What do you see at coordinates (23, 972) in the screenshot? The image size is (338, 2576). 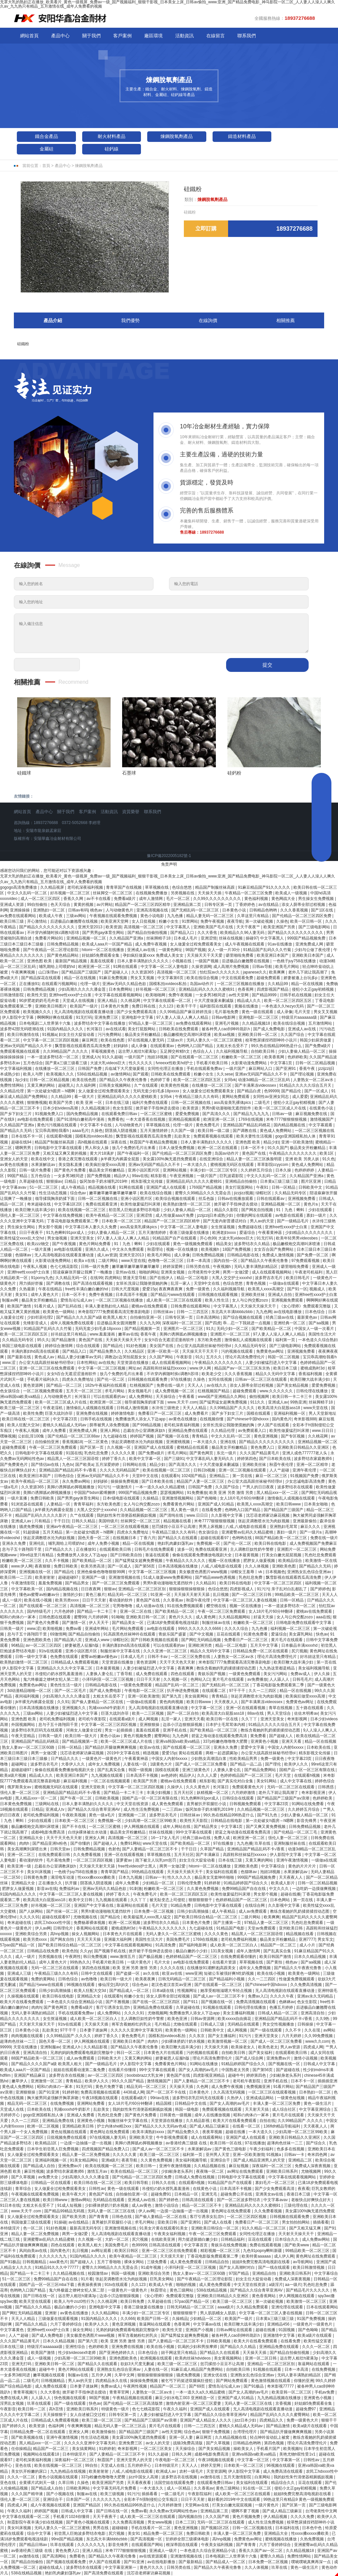 I see `午夜爽爽视频` at bounding box center [23, 972].